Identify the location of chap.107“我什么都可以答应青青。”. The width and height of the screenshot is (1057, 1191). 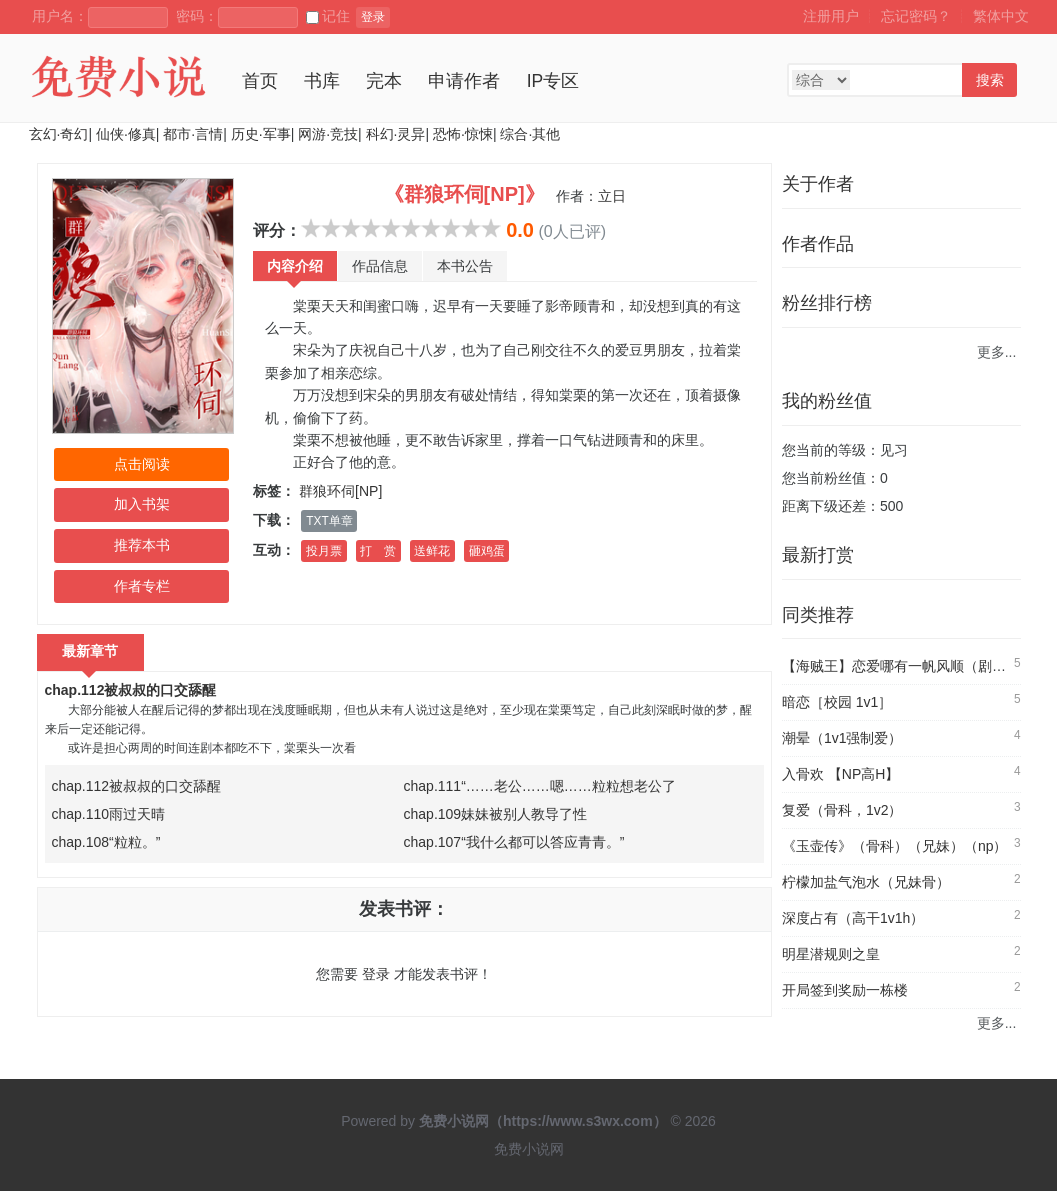
(514, 842).